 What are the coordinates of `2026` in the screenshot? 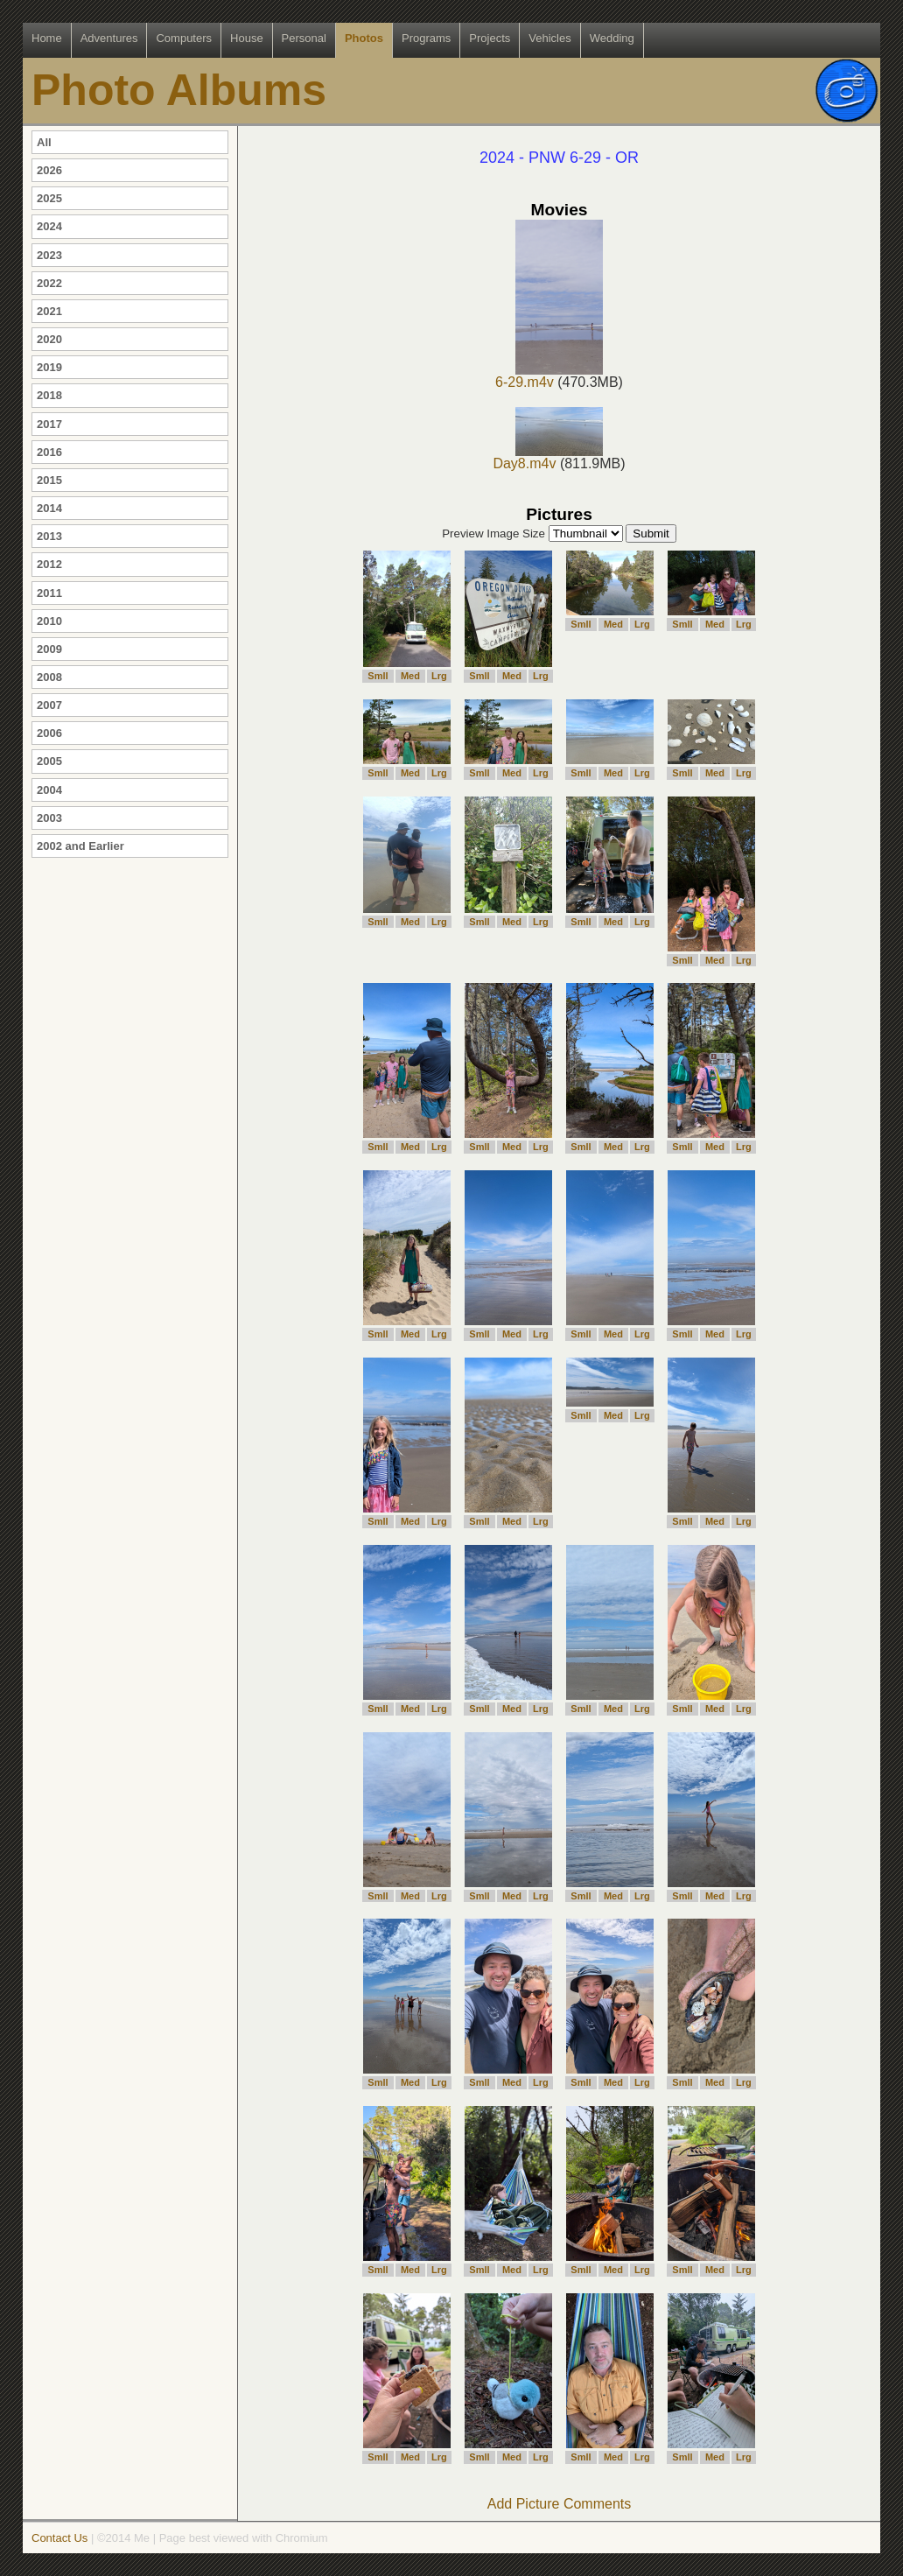 It's located at (49, 170).